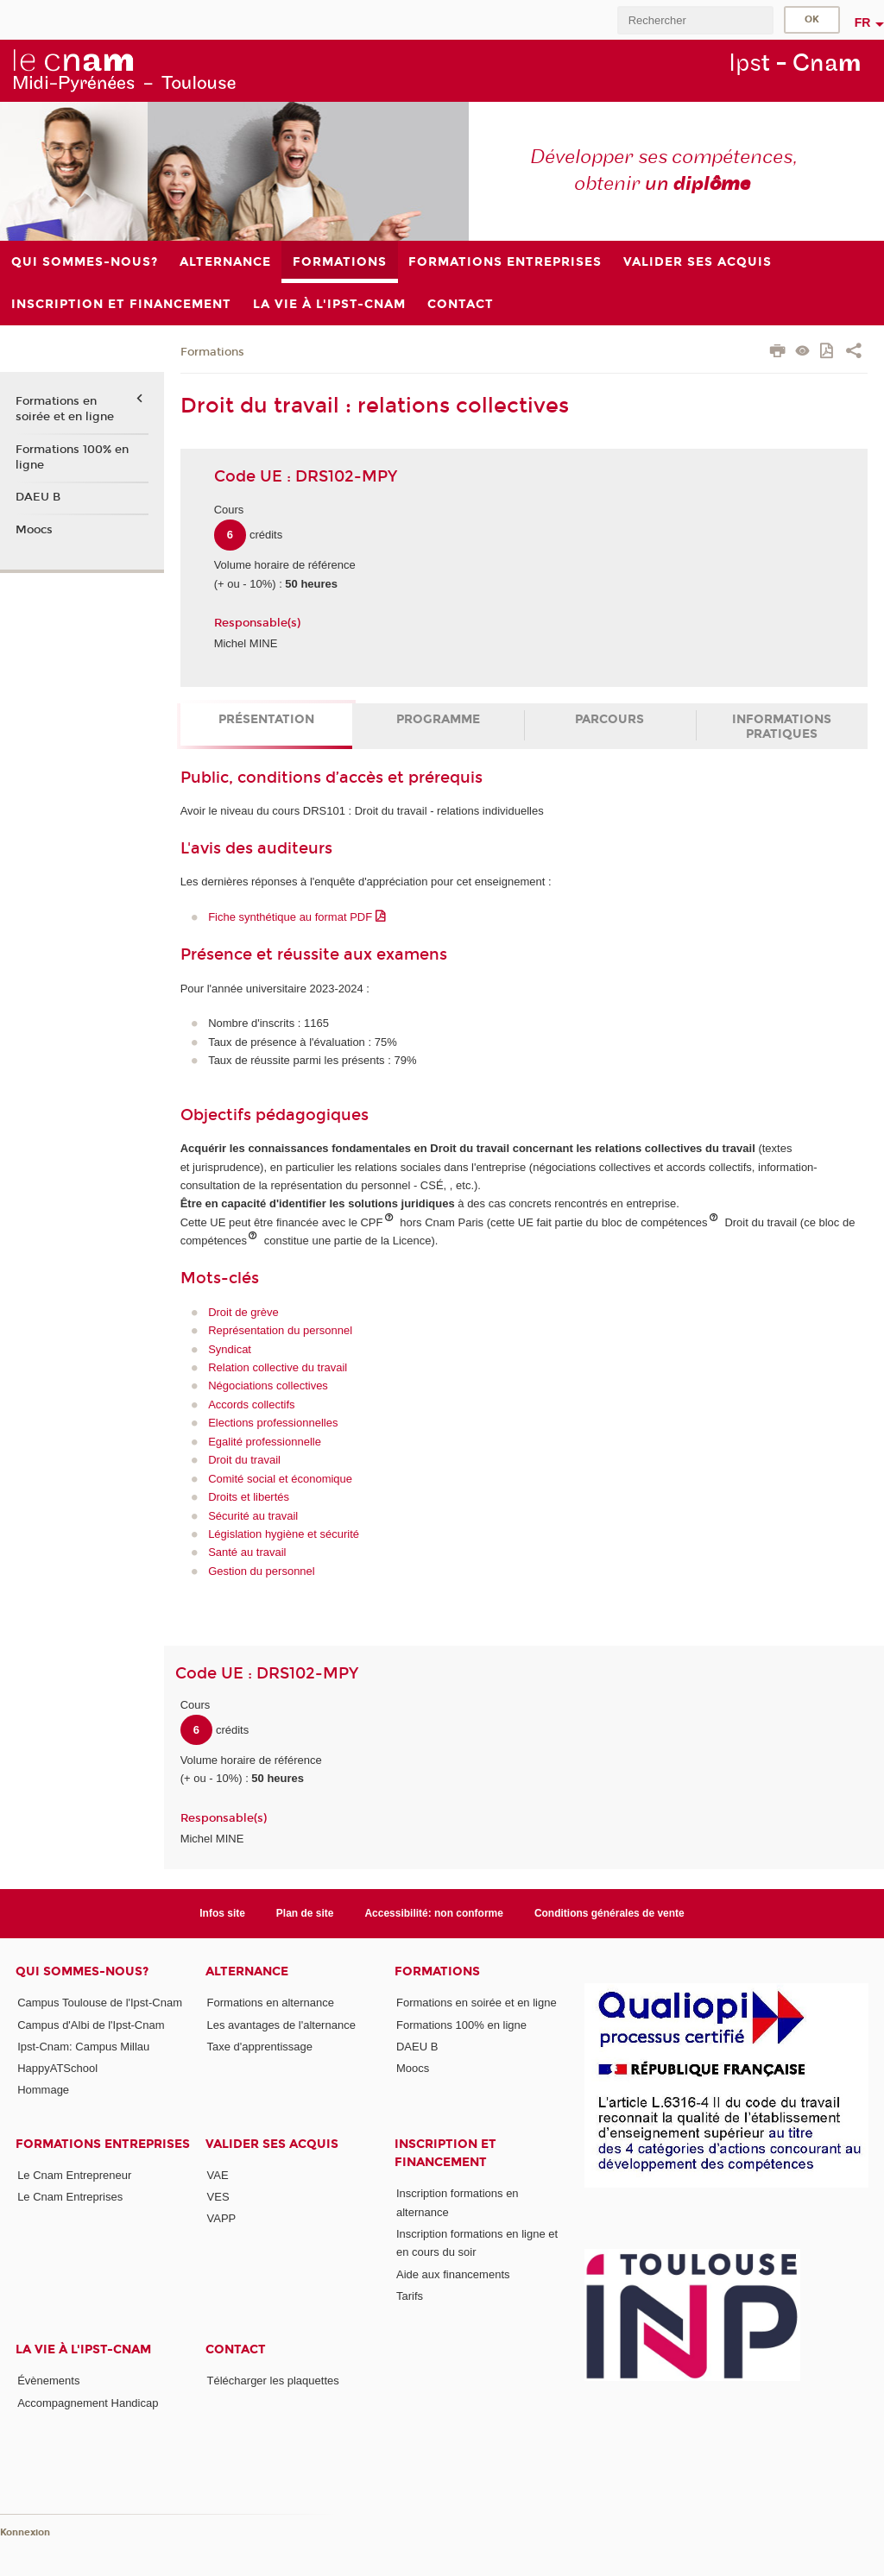 The width and height of the screenshot is (884, 2576). I want to click on Santé au travail, so click(247, 1552).